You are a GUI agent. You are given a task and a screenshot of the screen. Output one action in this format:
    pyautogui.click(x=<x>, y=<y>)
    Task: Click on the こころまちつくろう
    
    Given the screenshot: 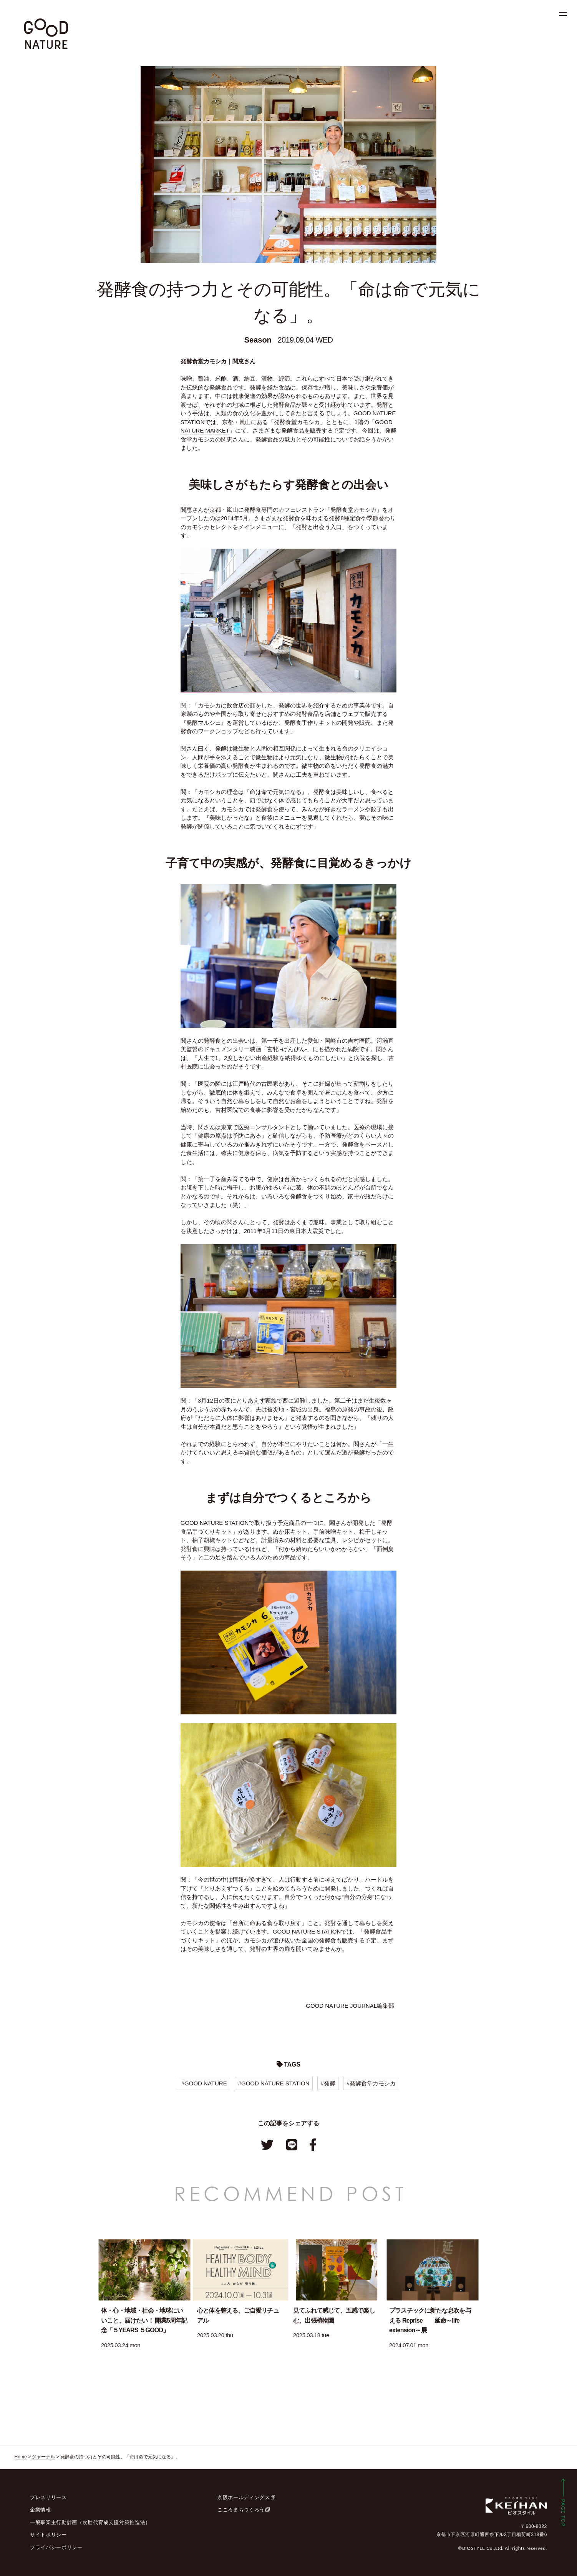 What is the action you would take?
    pyautogui.click(x=241, y=2510)
    